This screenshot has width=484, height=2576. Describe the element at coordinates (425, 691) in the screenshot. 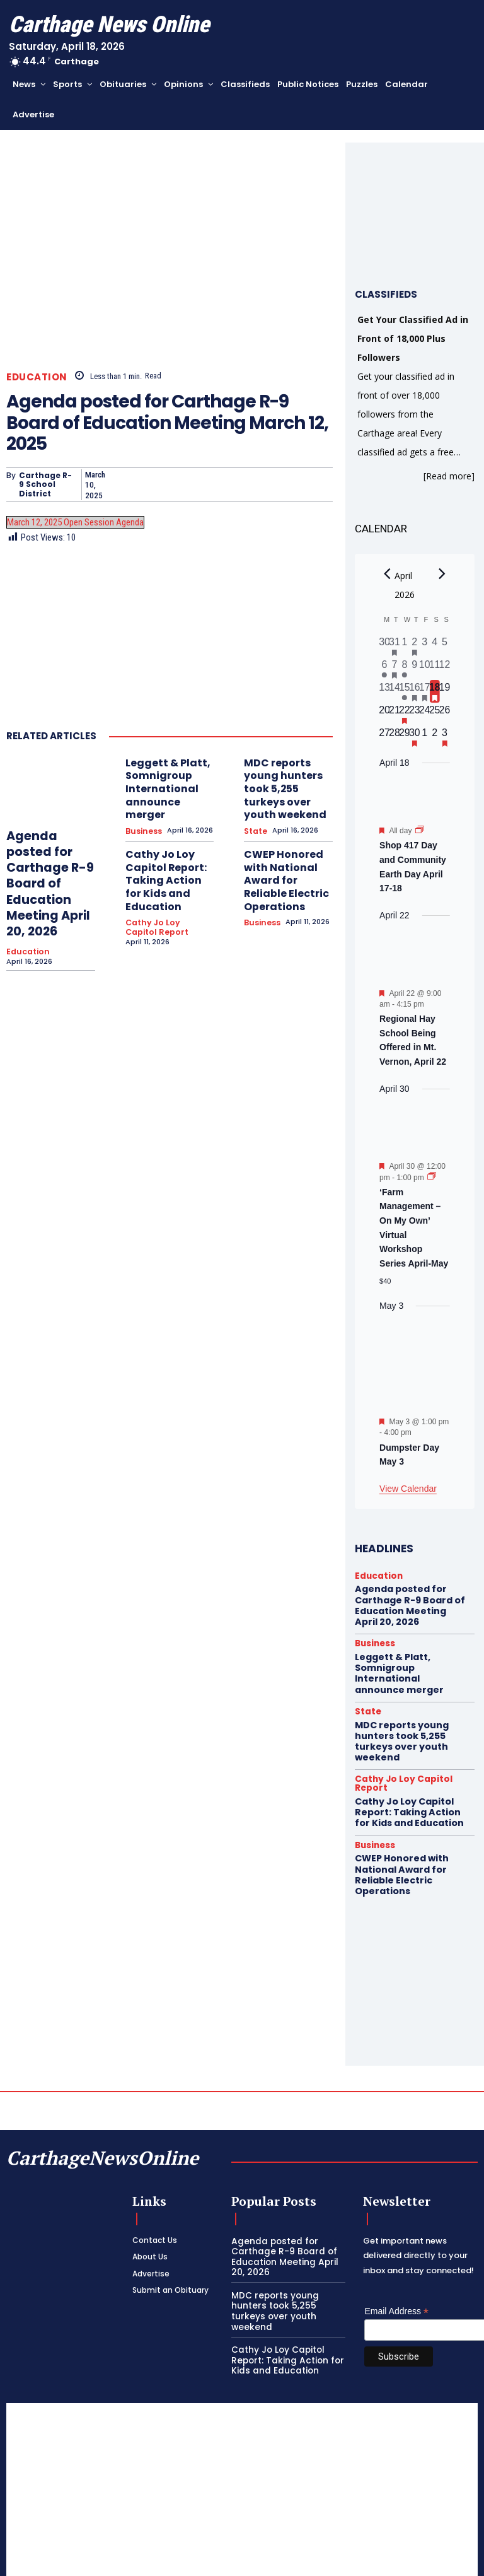

I see `[April 17, 2 events, past day]` at that location.